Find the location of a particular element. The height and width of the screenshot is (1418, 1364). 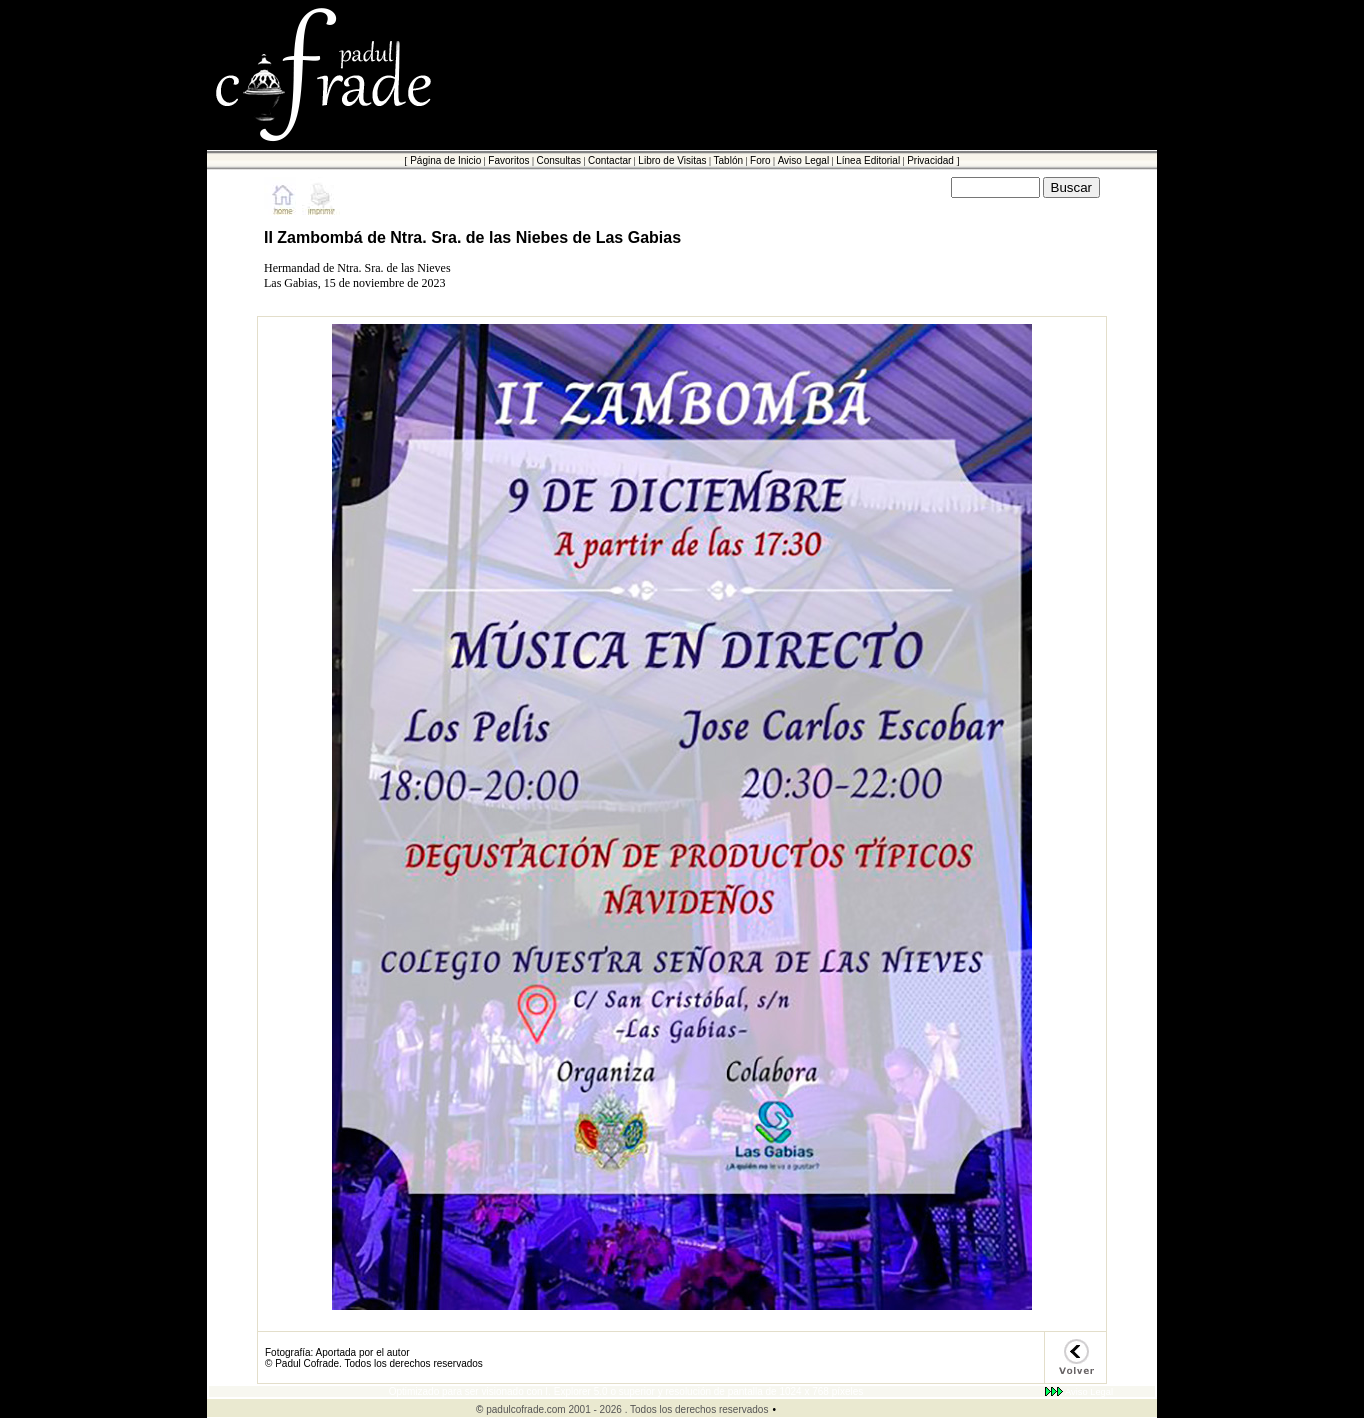

Libro de Visitas is located at coordinates (672, 160).